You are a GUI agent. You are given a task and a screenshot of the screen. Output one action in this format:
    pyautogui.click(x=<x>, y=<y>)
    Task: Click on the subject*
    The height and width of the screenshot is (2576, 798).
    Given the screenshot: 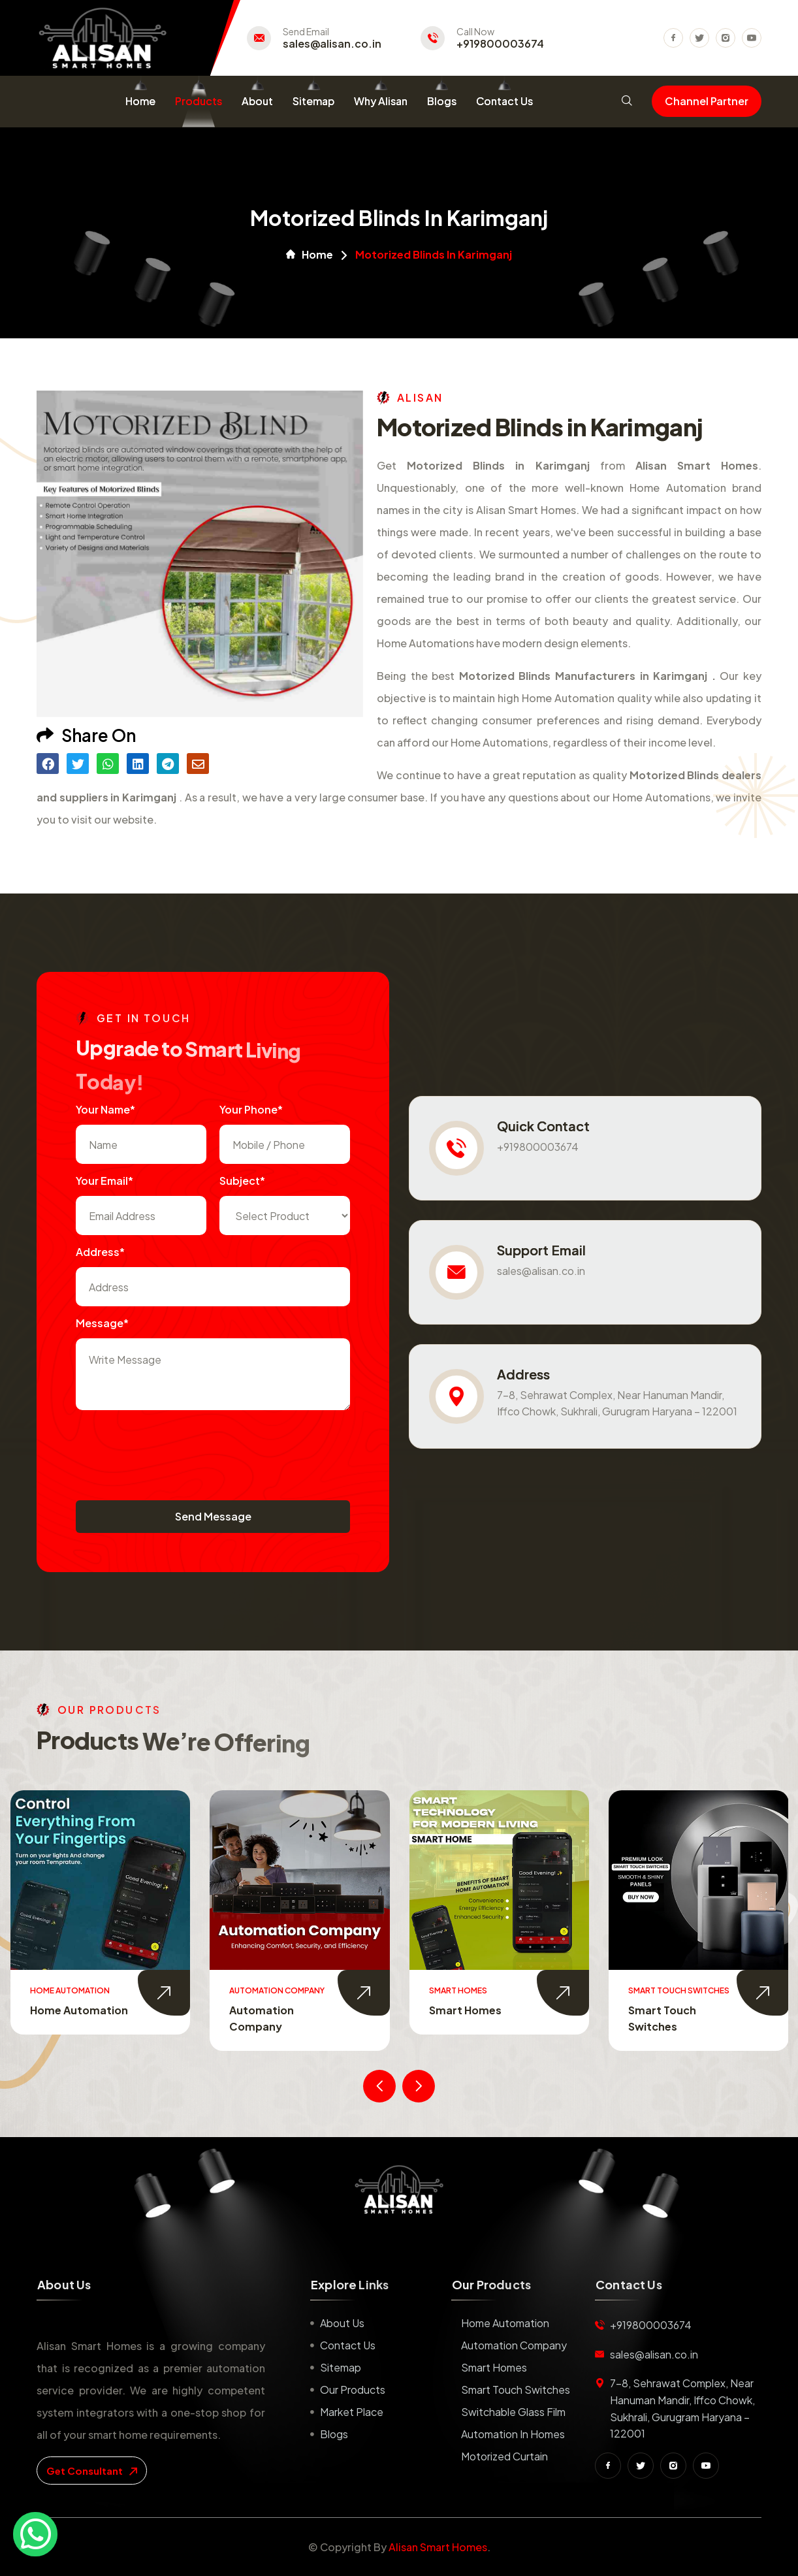 What is the action you would take?
    pyautogui.click(x=242, y=1180)
    